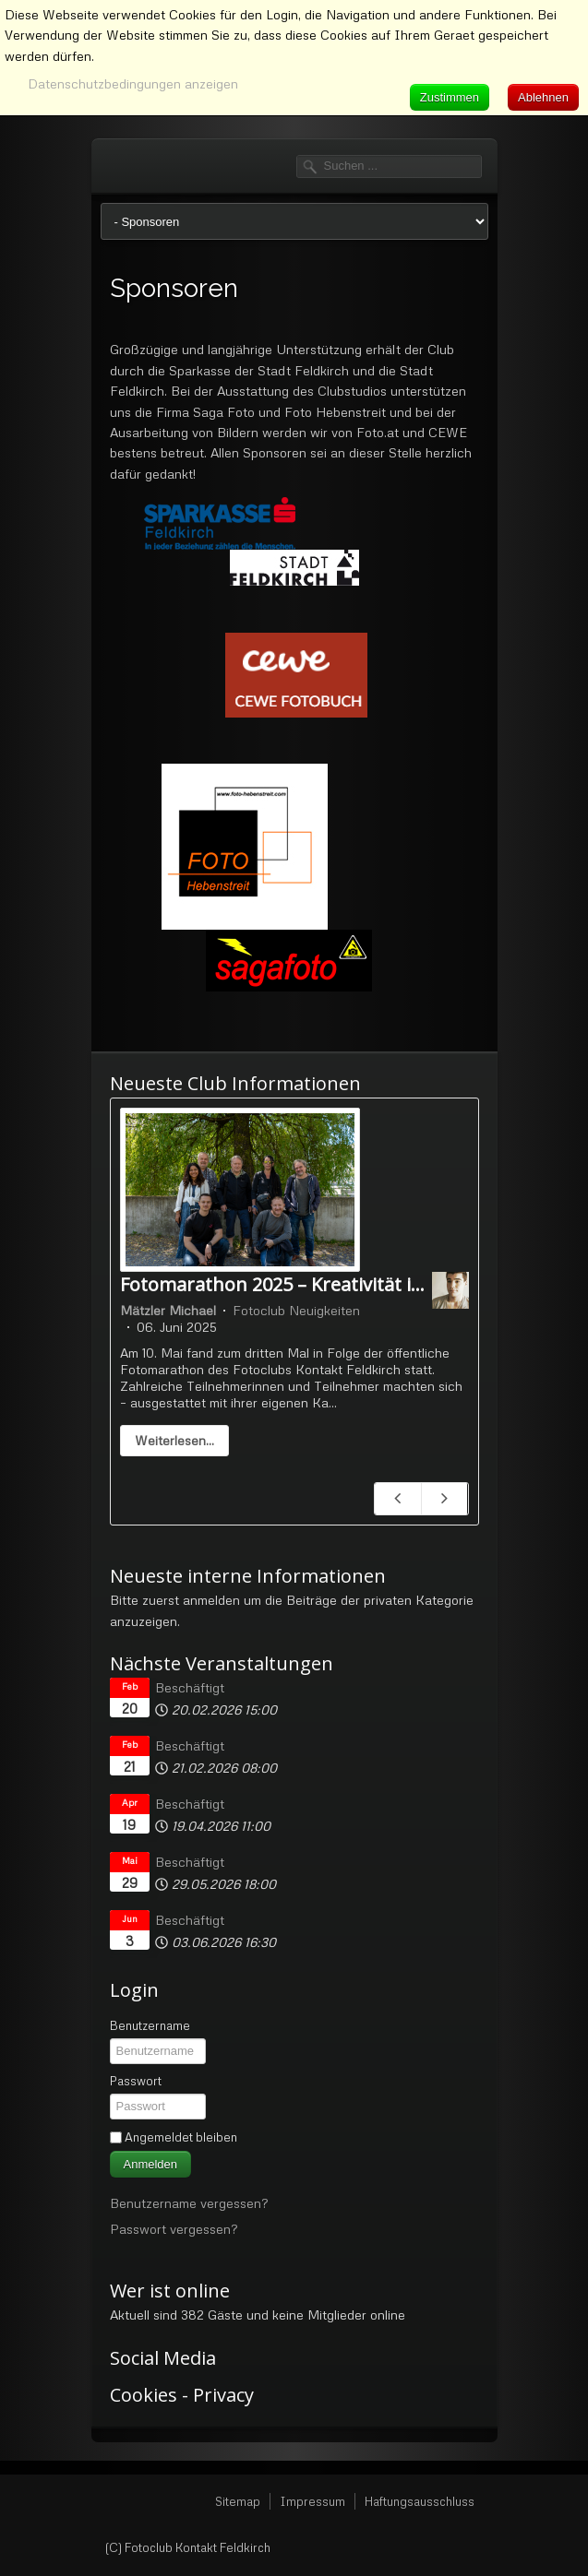  I want to click on Angemeldet bleiben, so click(181, 2137).